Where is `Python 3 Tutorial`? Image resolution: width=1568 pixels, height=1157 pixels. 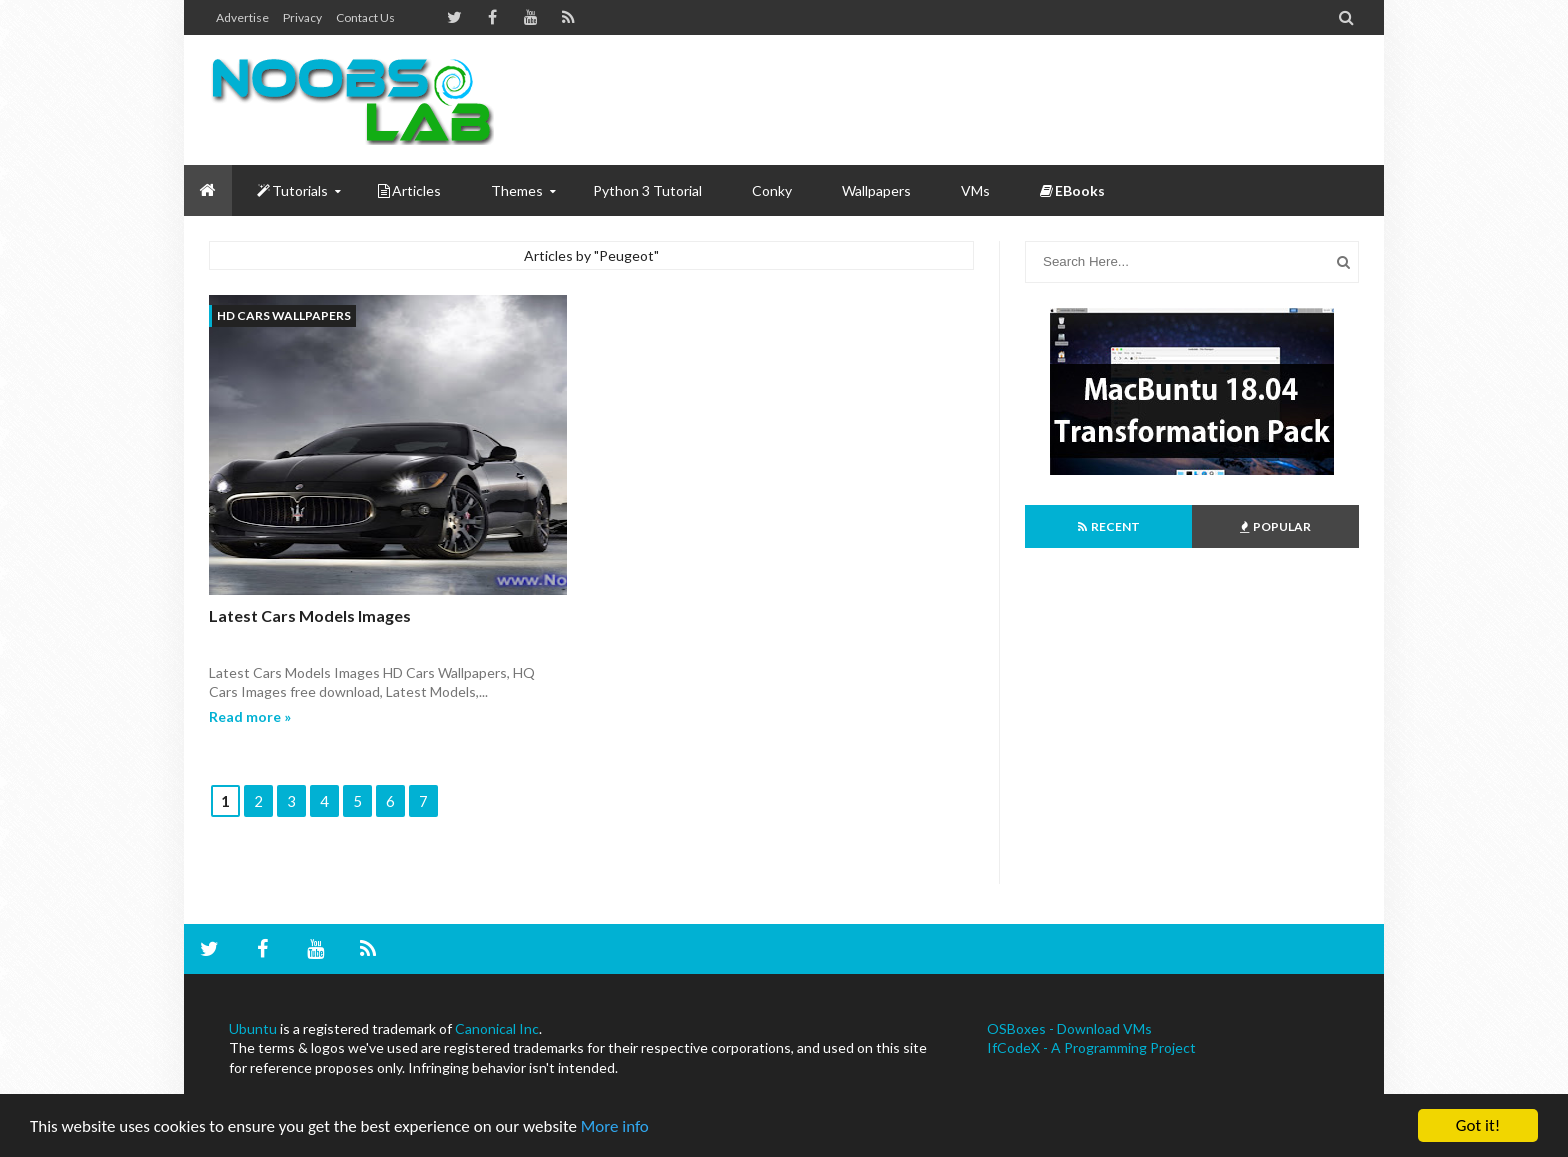 Python 3 Tutorial is located at coordinates (647, 190).